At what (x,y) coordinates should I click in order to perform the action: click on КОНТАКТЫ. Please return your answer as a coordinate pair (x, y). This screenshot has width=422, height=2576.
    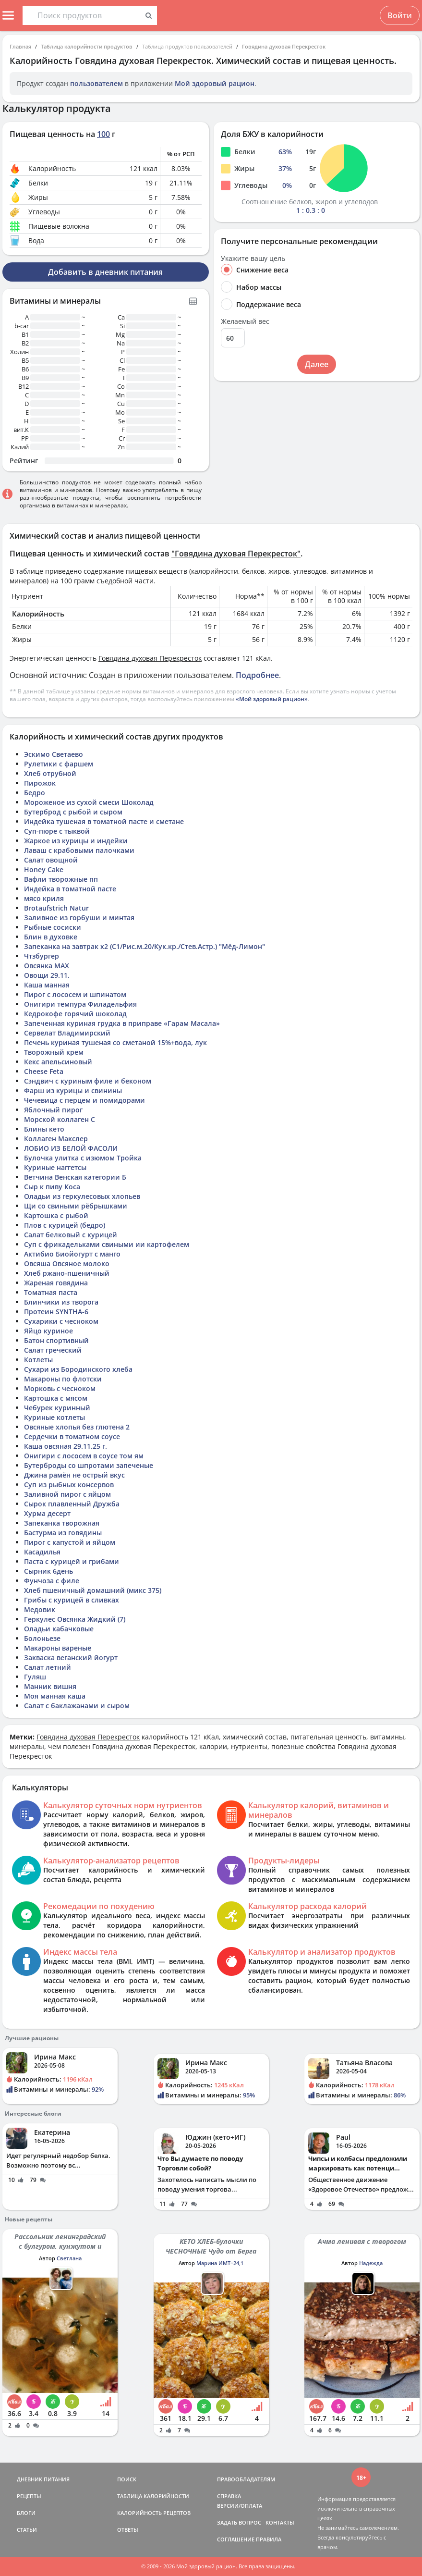
    Looking at the image, I should click on (279, 2522).